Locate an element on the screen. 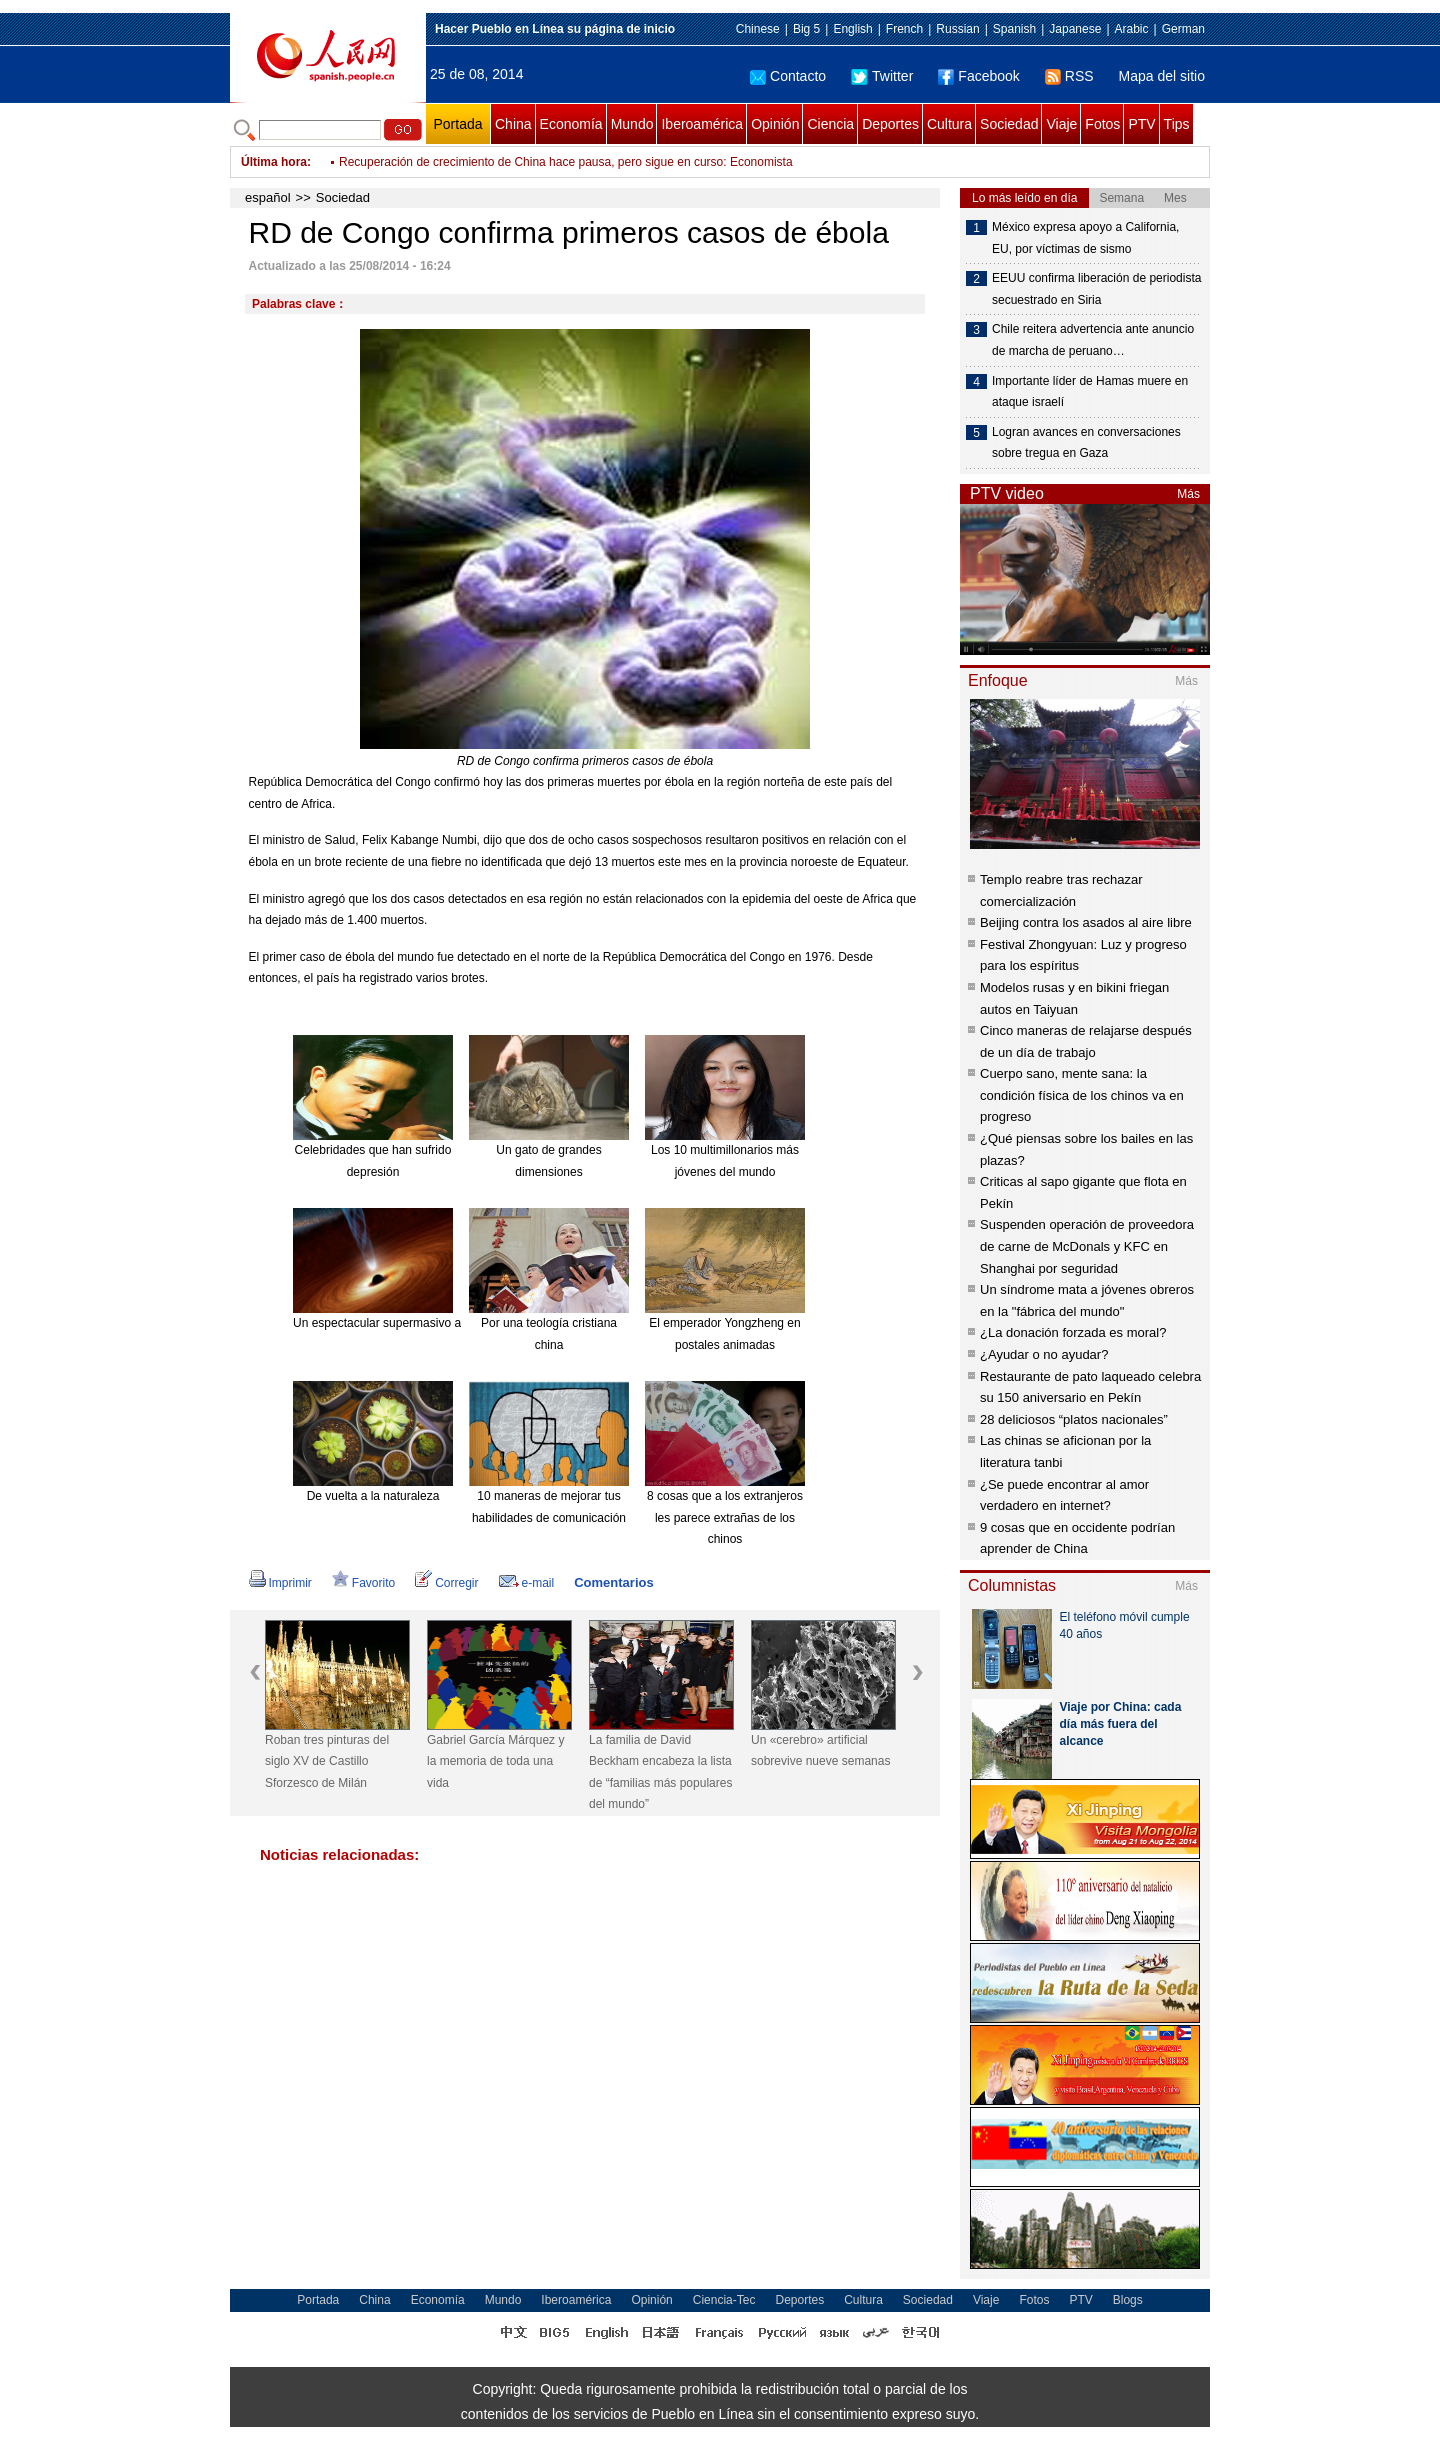 The height and width of the screenshot is (2437, 1440). Favorito is located at coordinates (363, 1583).